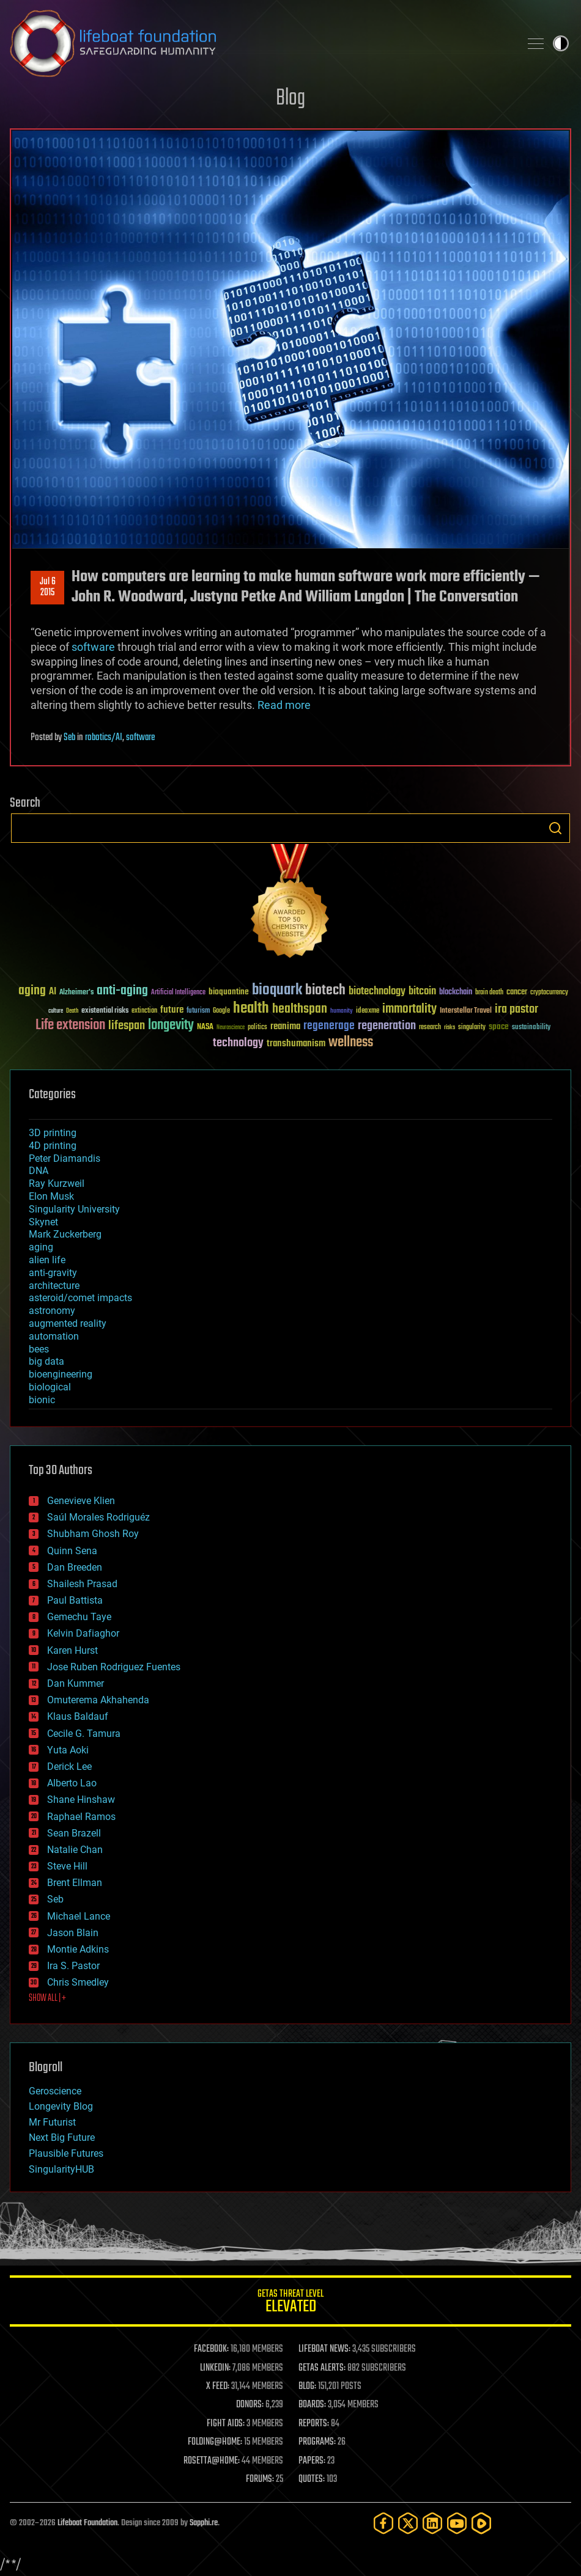 The image size is (581, 2576). Describe the element at coordinates (76, 992) in the screenshot. I see `Alzheimer's [Alzheimer's (36 items)]` at that location.